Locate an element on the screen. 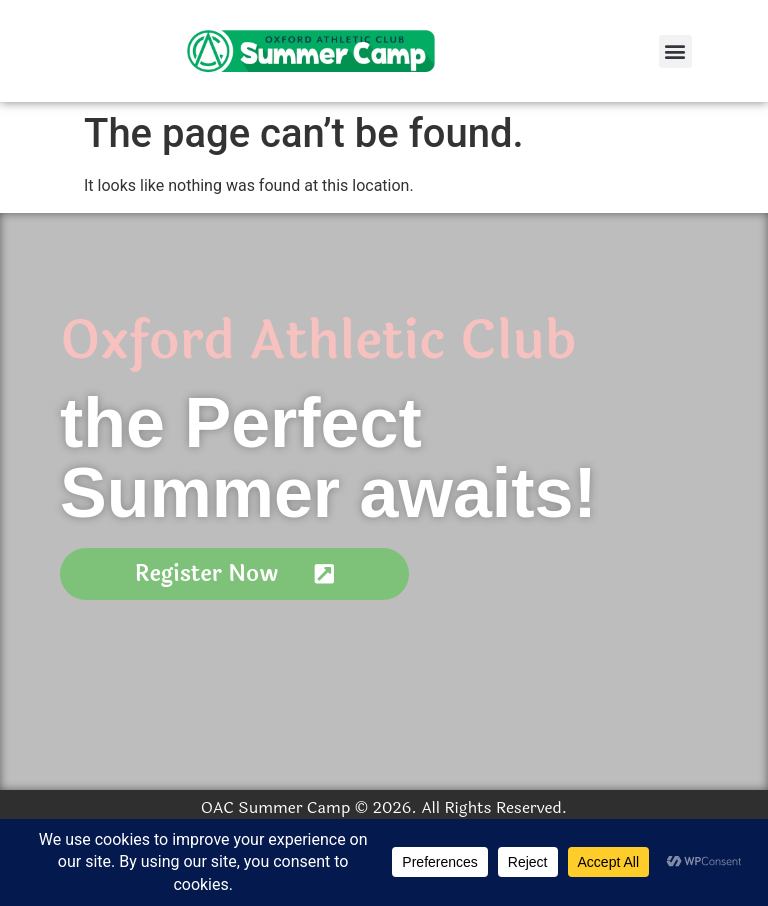 This screenshot has height=906, width=768. [button] is located at coordinates (675, 51).